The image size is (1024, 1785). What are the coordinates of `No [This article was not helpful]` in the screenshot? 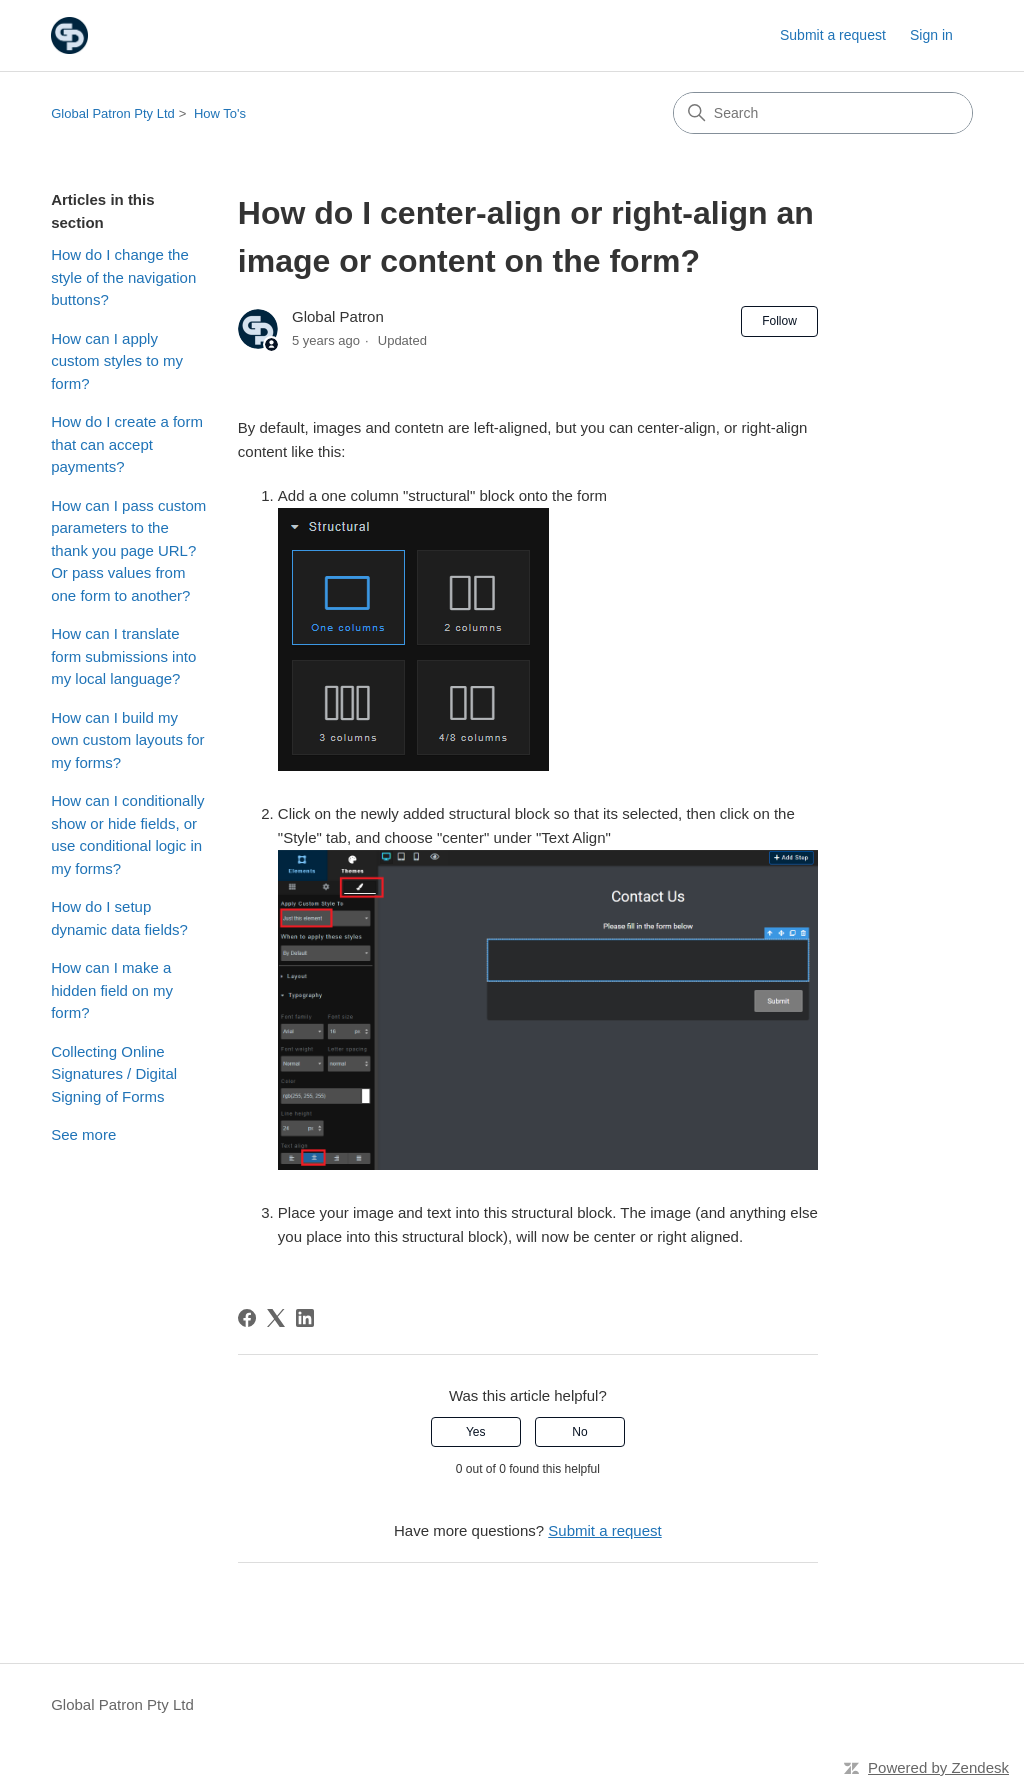 It's located at (579, 1432).